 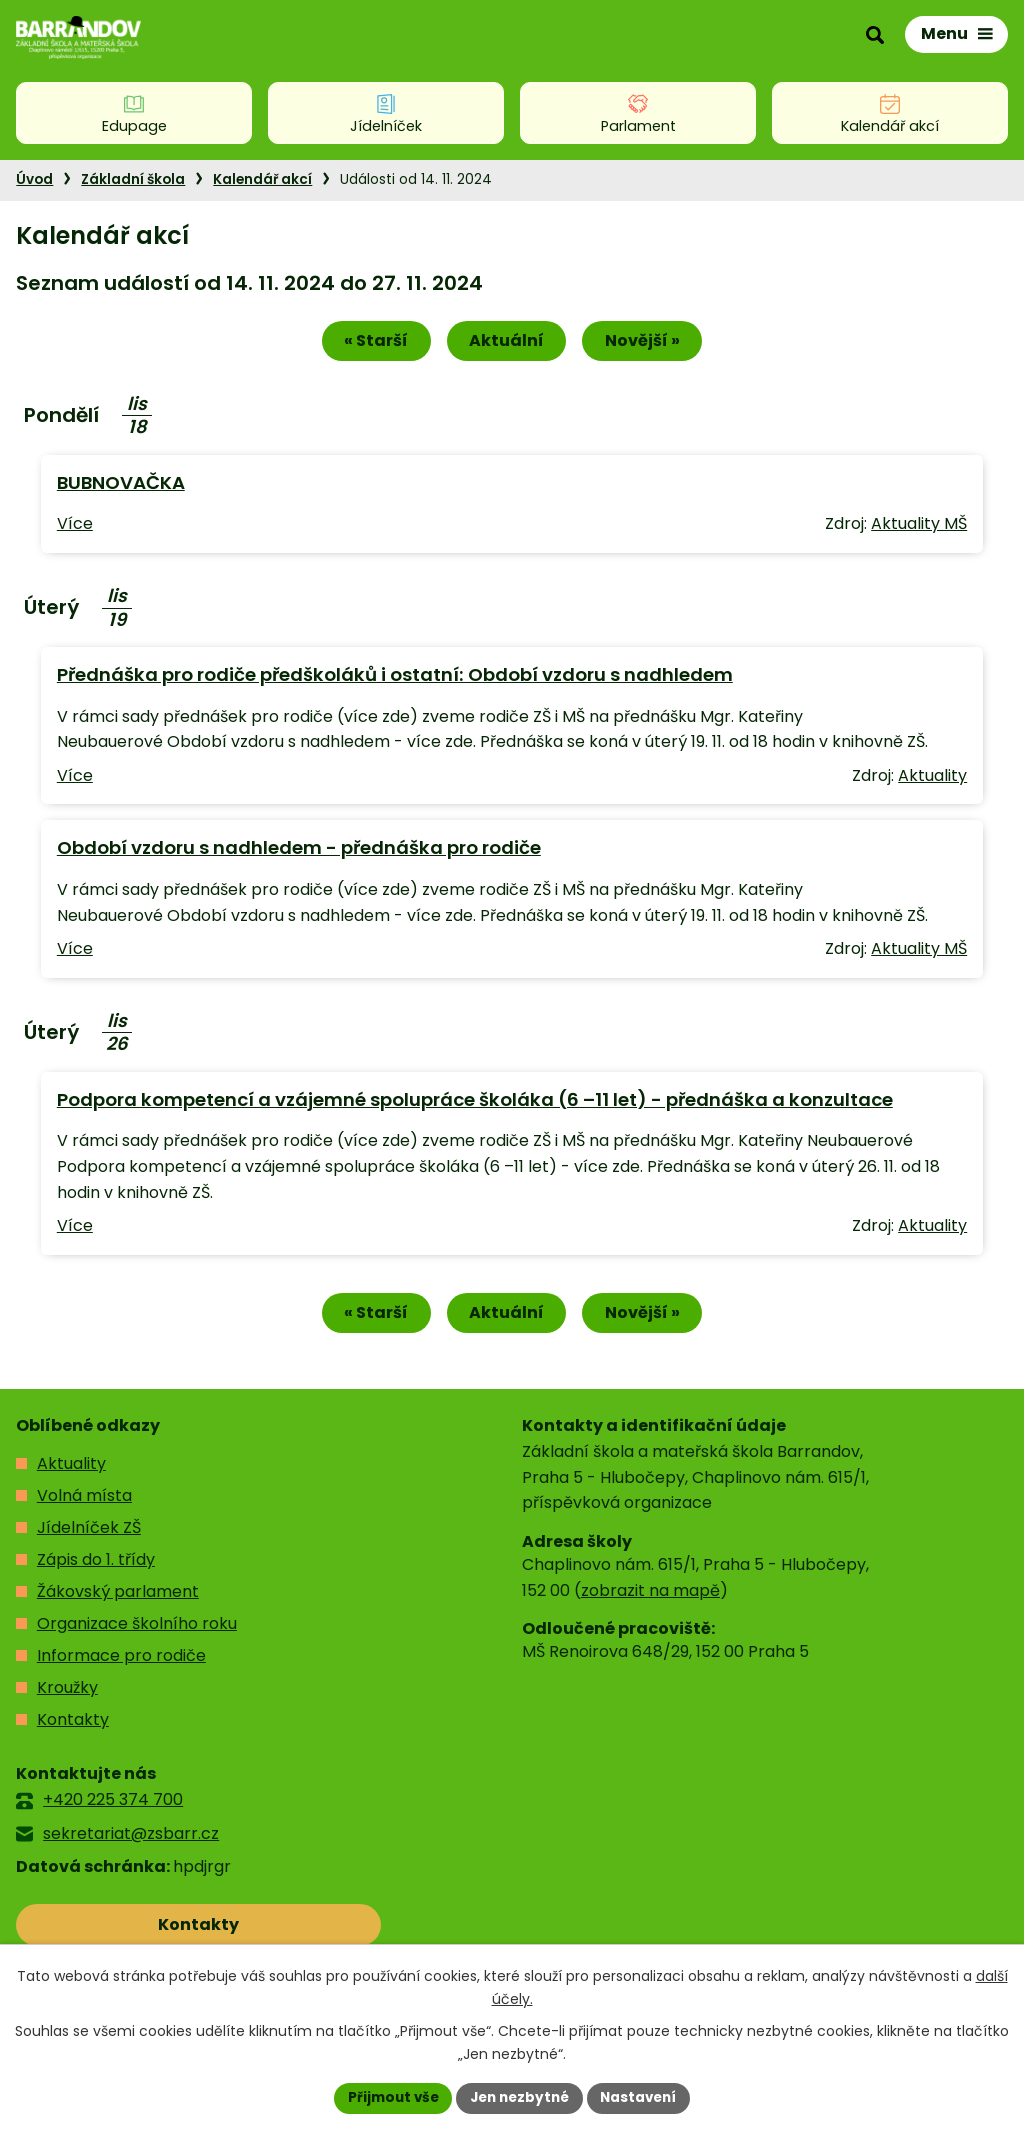 I want to click on zobrazit na mapě, so click(x=650, y=1593).